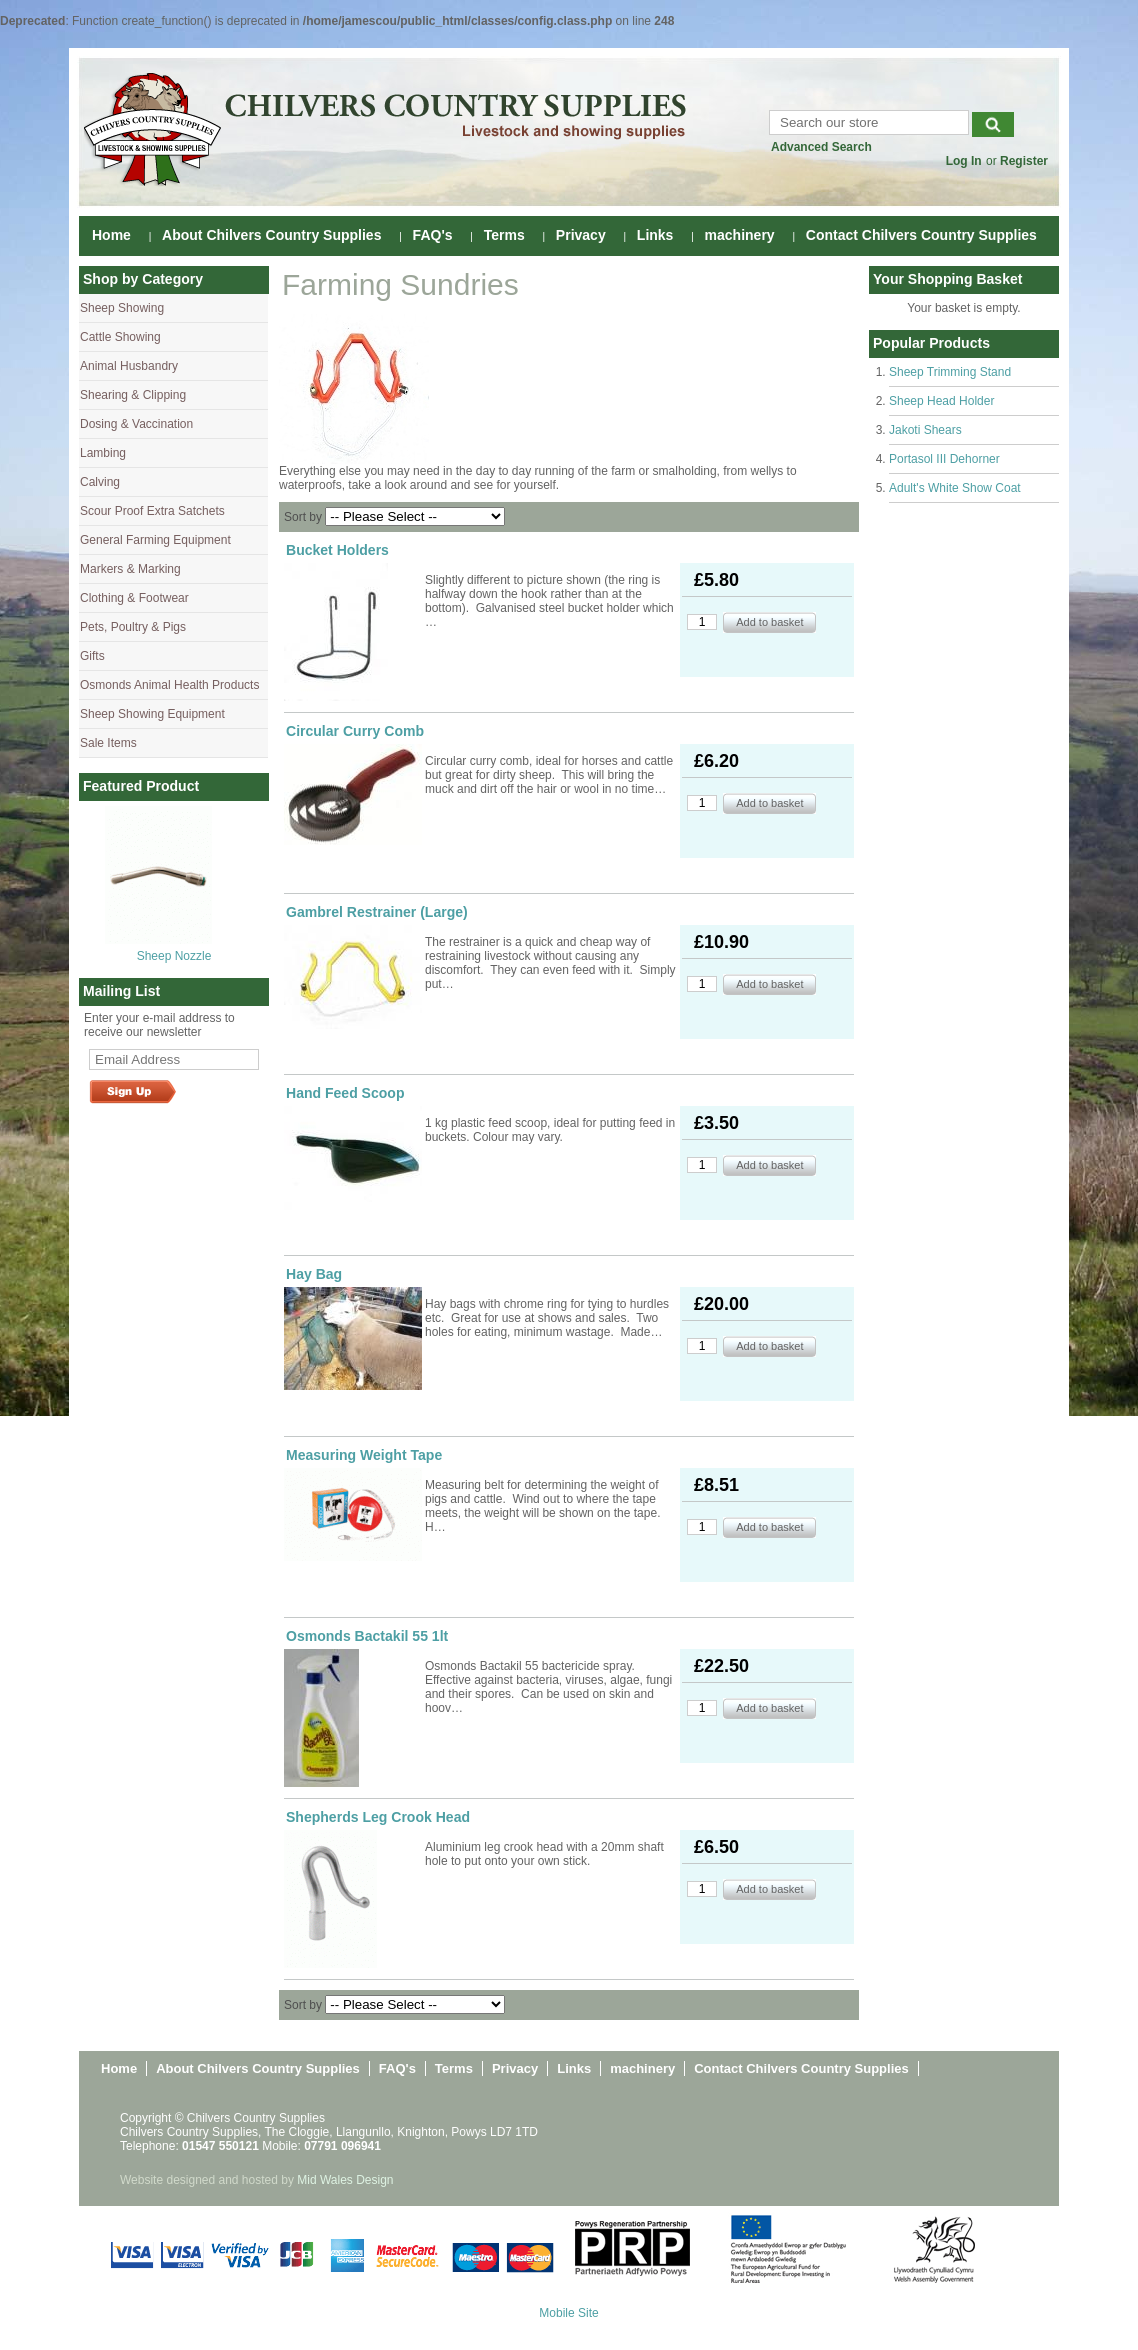  I want to click on Shepherds Leg Crook Head, so click(378, 1817).